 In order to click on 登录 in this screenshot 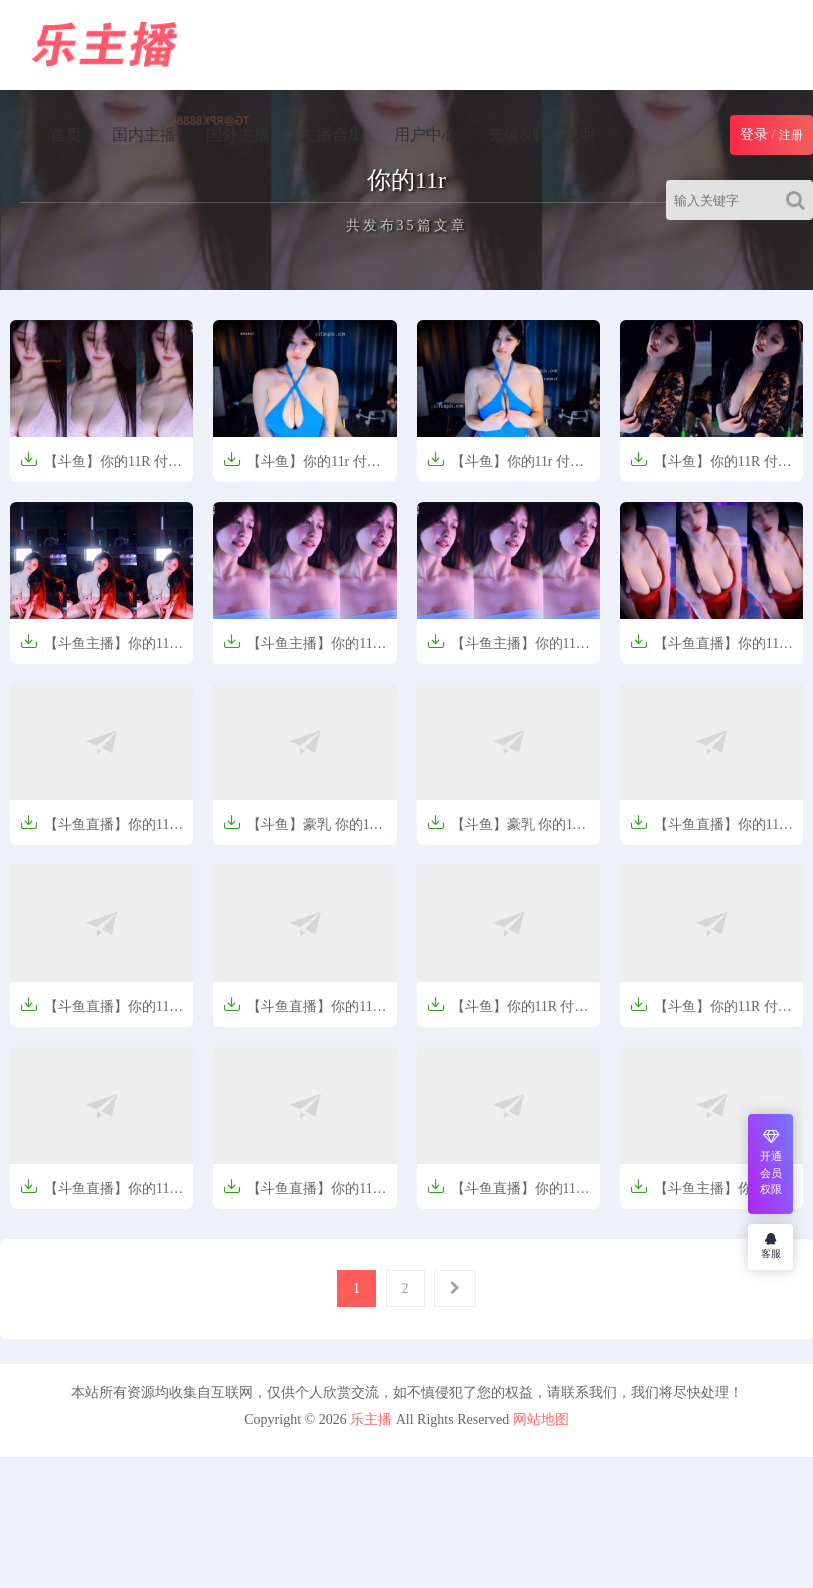, I will do `click(754, 134)`.